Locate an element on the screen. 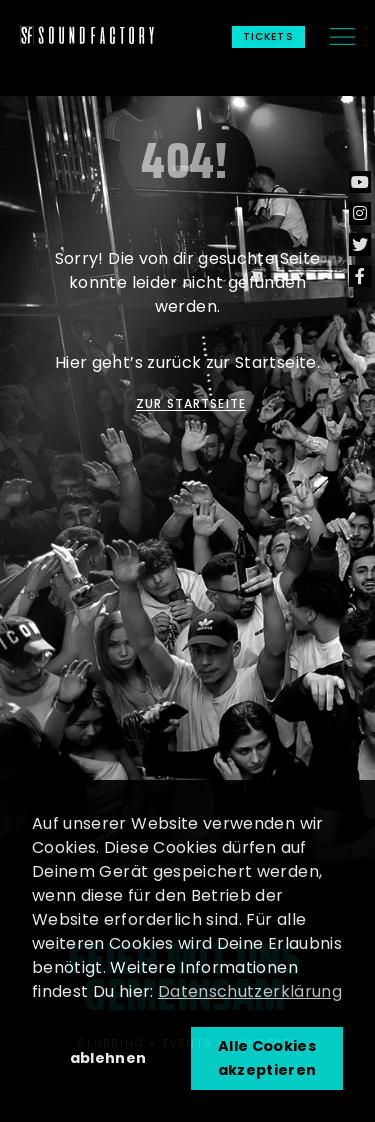 This screenshot has width=375, height=1122. Datenschutzerklärung [button] is located at coordinates (250, 991).